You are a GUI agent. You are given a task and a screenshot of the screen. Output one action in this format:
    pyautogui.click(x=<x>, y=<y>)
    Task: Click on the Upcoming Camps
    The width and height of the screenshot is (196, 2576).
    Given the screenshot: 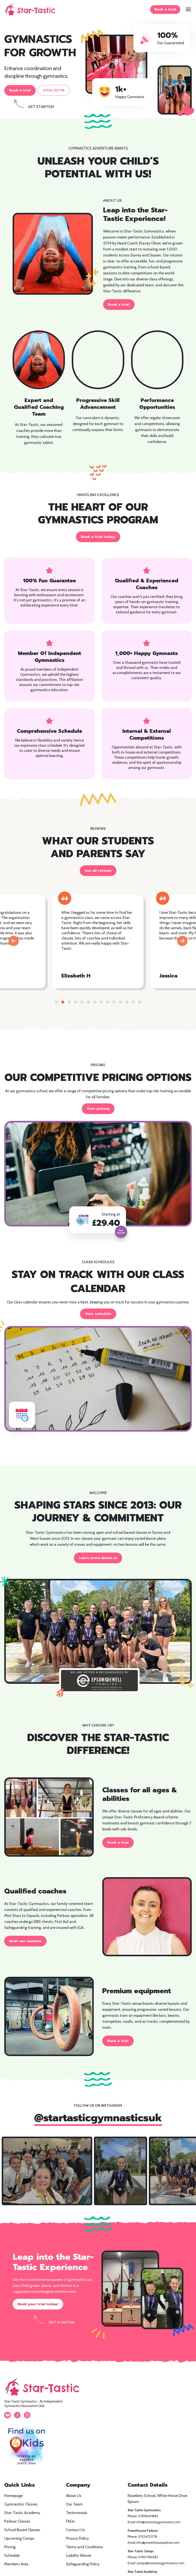 What is the action you would take?
    pyautogui.click(x=19, y=2538)
    